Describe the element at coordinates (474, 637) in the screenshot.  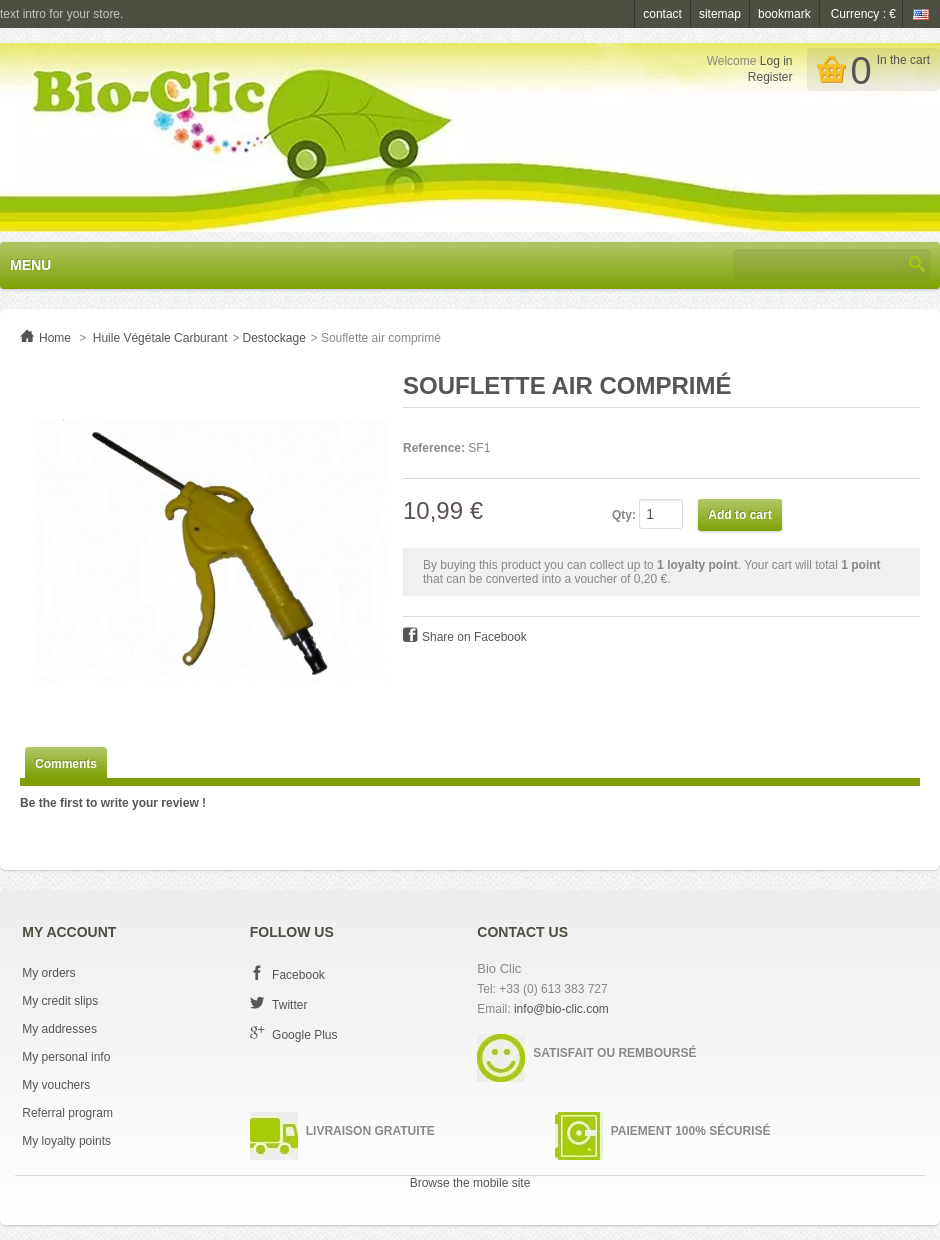
I see `Share on Facebook` at that location.